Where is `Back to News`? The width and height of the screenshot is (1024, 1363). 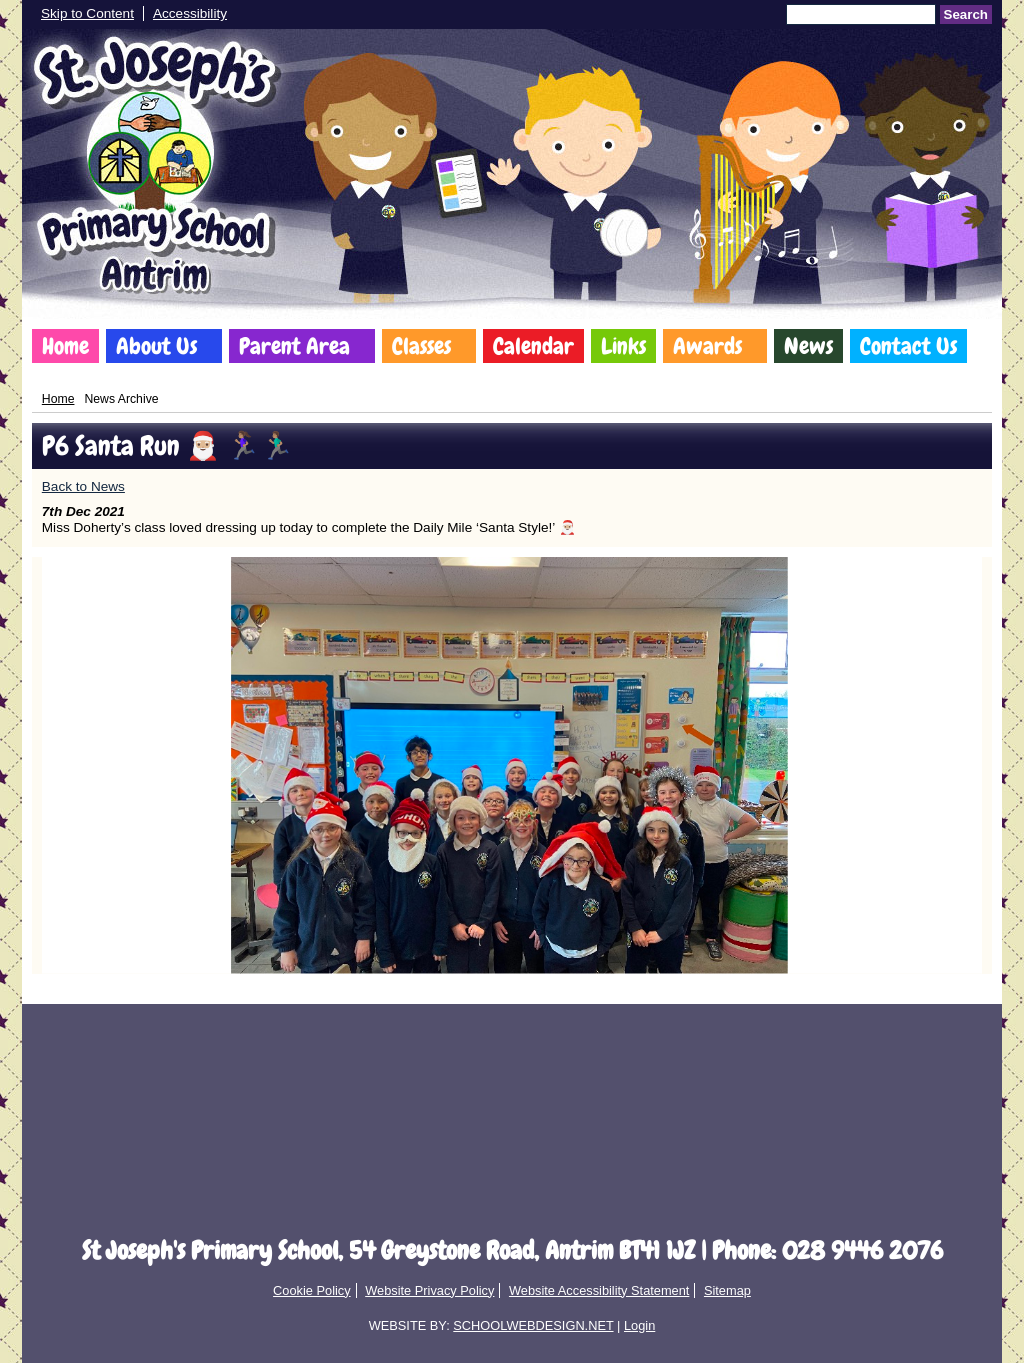 Back to News is located at coordinates (83, 486).